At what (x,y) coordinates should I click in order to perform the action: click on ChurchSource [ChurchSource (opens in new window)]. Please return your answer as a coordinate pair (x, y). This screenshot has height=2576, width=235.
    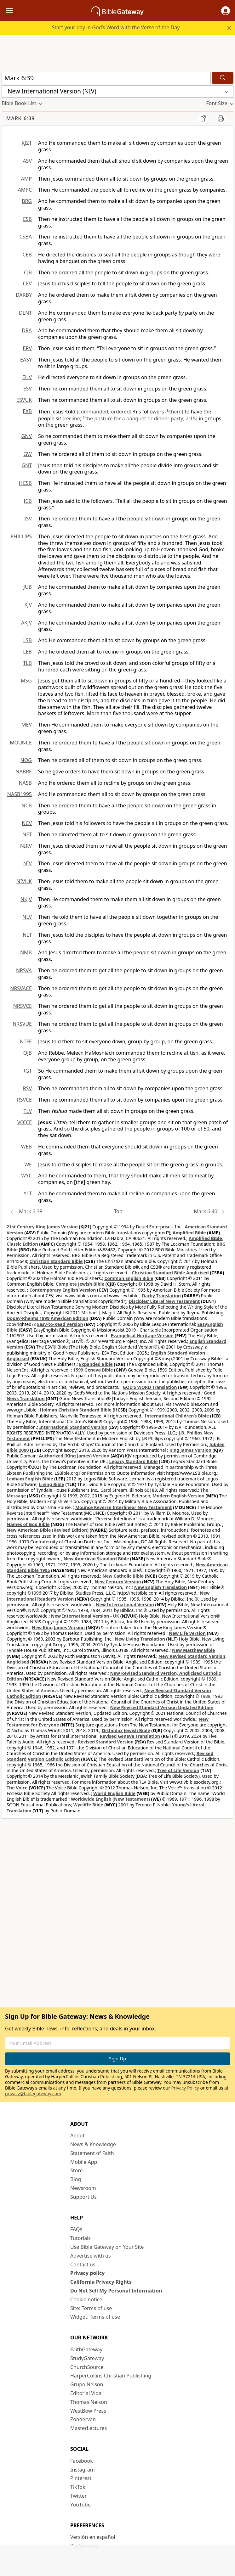
    Looking at the image, I should click on (86, 2367).